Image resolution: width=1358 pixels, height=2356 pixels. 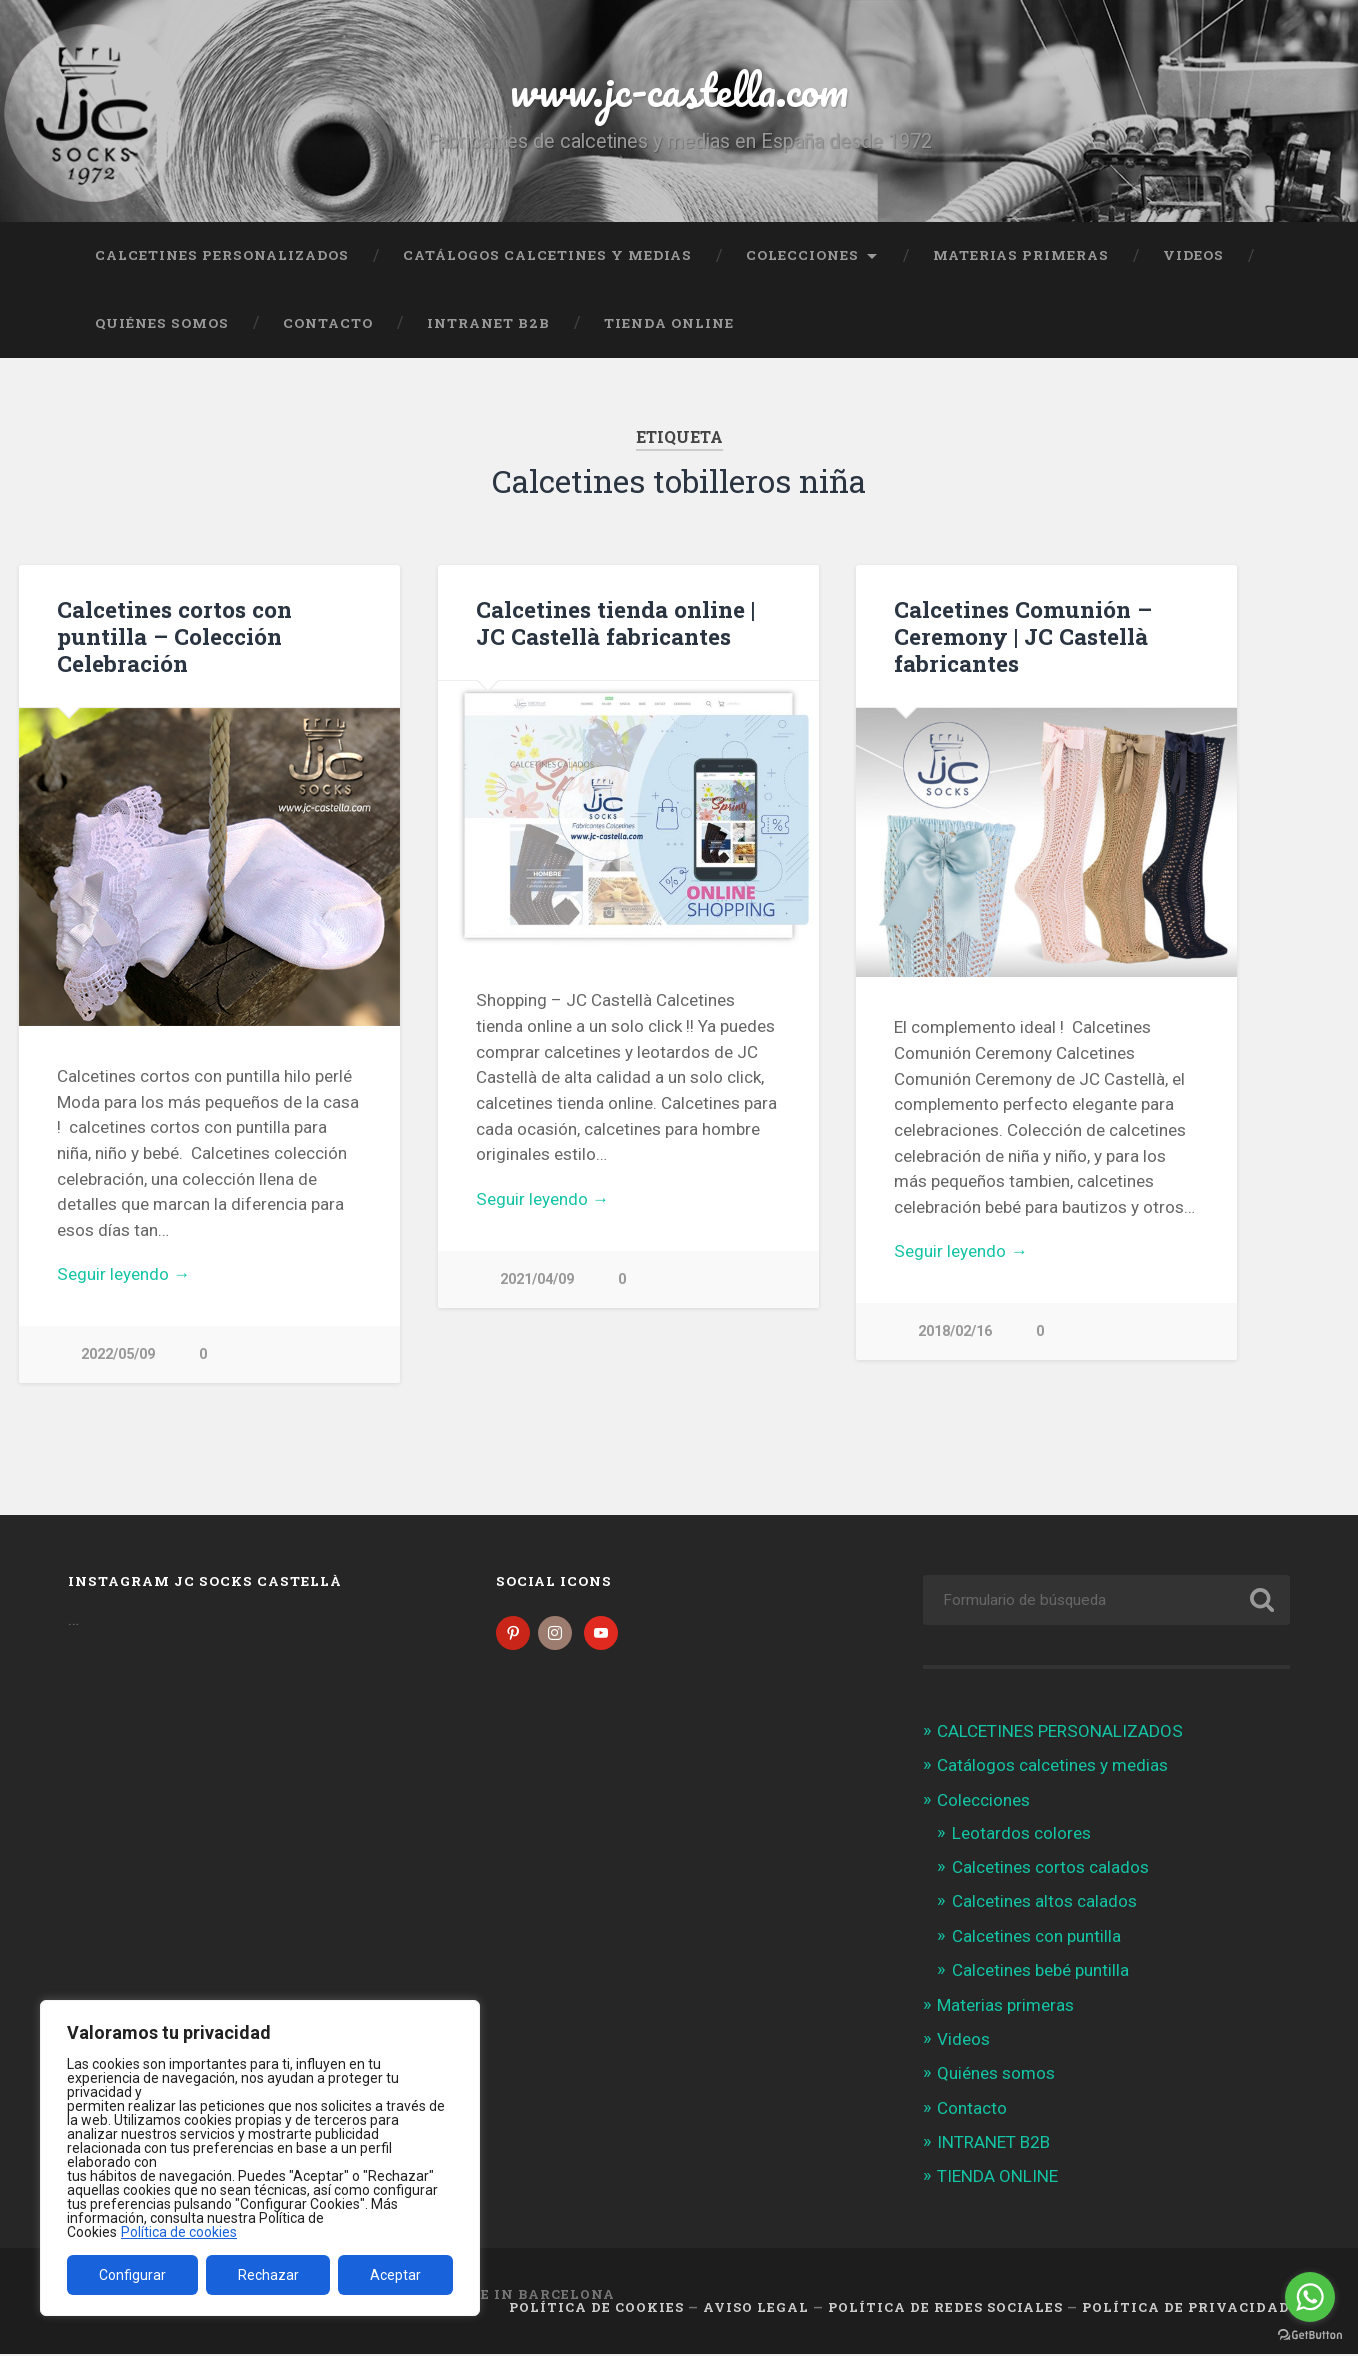 What do you see at coordinates (268, 2275) in the screenshot?
I see `Rechazar` at bounding box center [268, 2275].